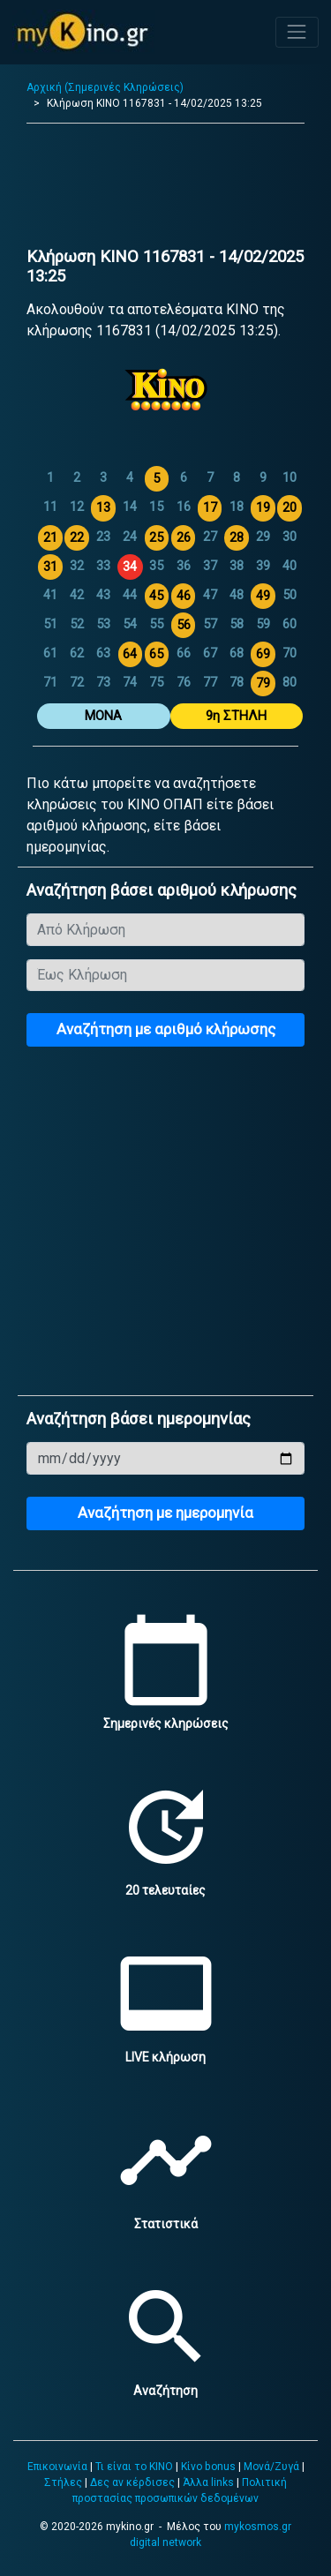 Image resolution: width=331 pixels, height=2576 pixels. I want to click on [Advertisement], so click(165, 190).